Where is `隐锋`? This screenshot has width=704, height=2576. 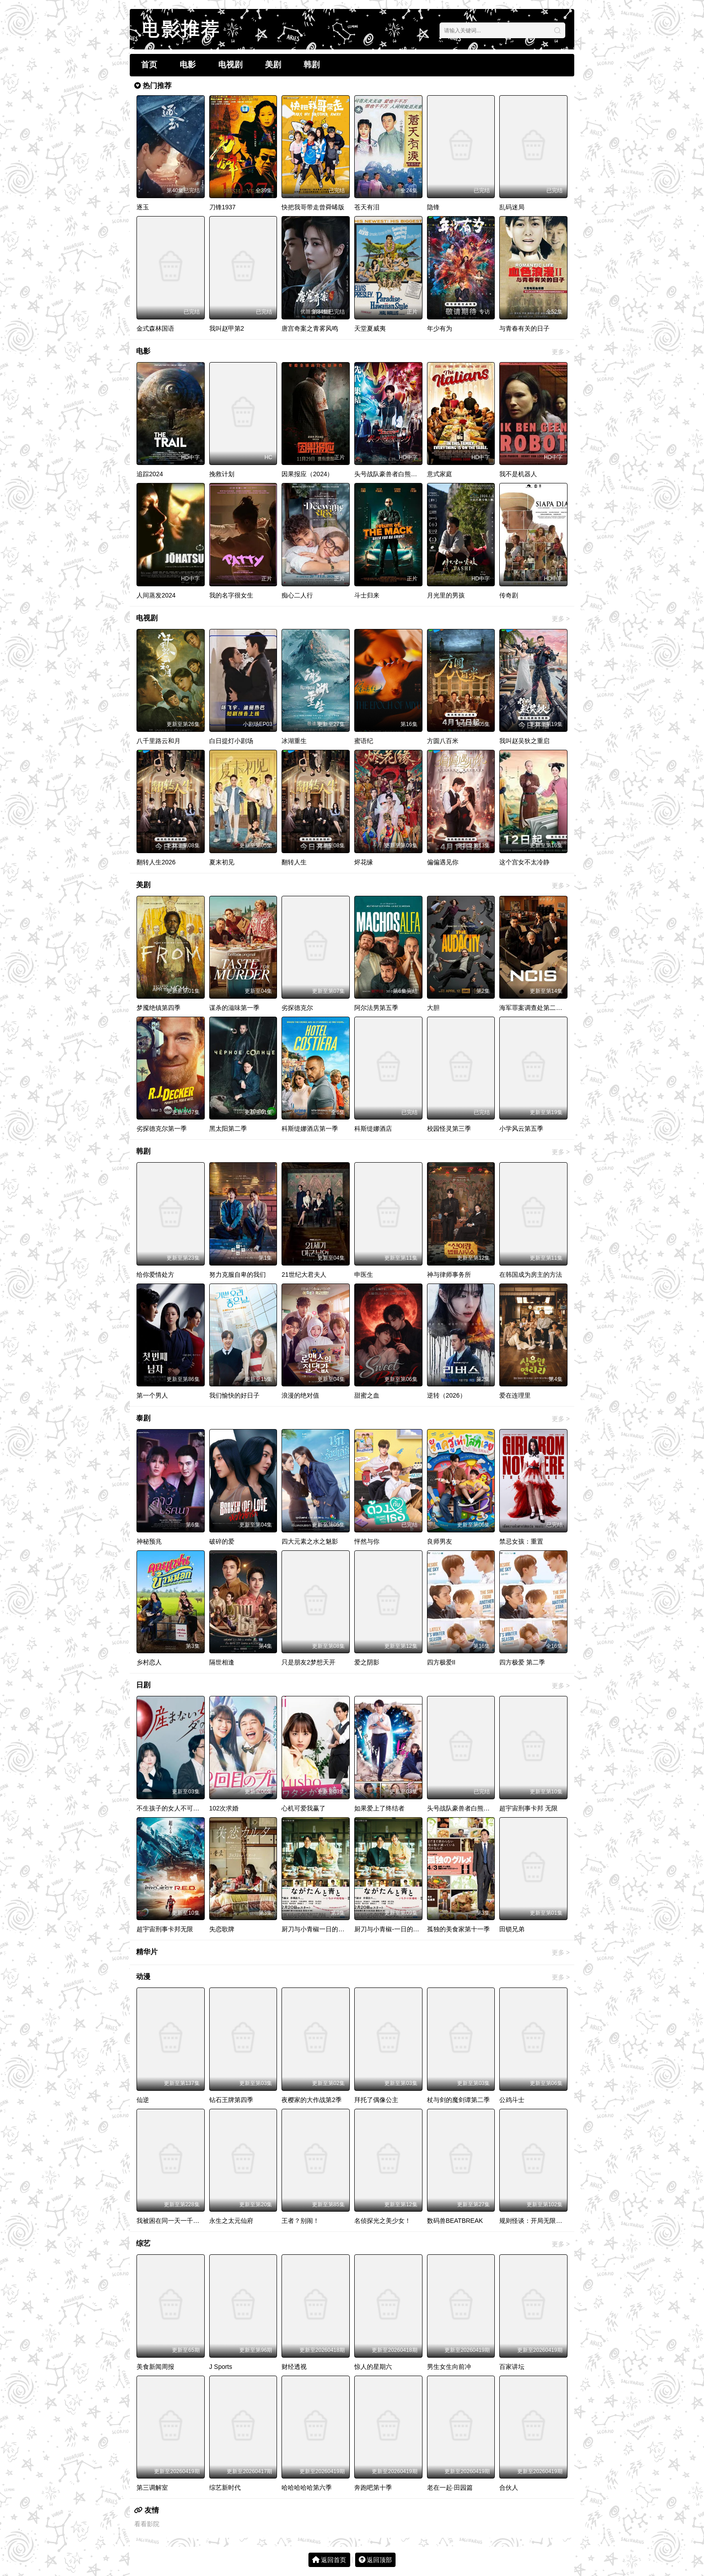
隐锋 is located at coordinates (433, 207).